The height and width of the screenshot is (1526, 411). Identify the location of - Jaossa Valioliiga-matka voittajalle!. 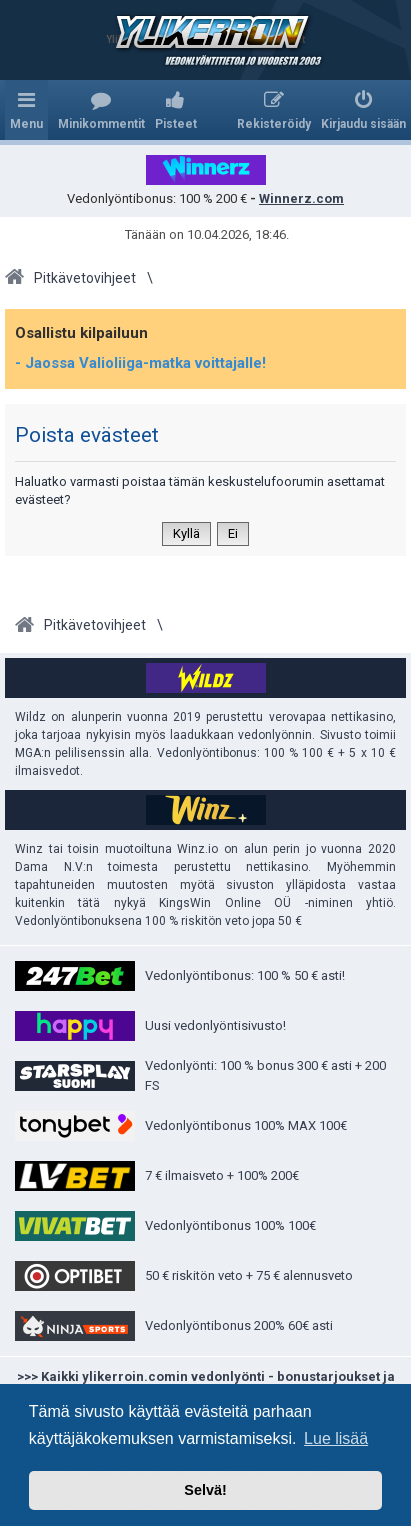
(140, 363).